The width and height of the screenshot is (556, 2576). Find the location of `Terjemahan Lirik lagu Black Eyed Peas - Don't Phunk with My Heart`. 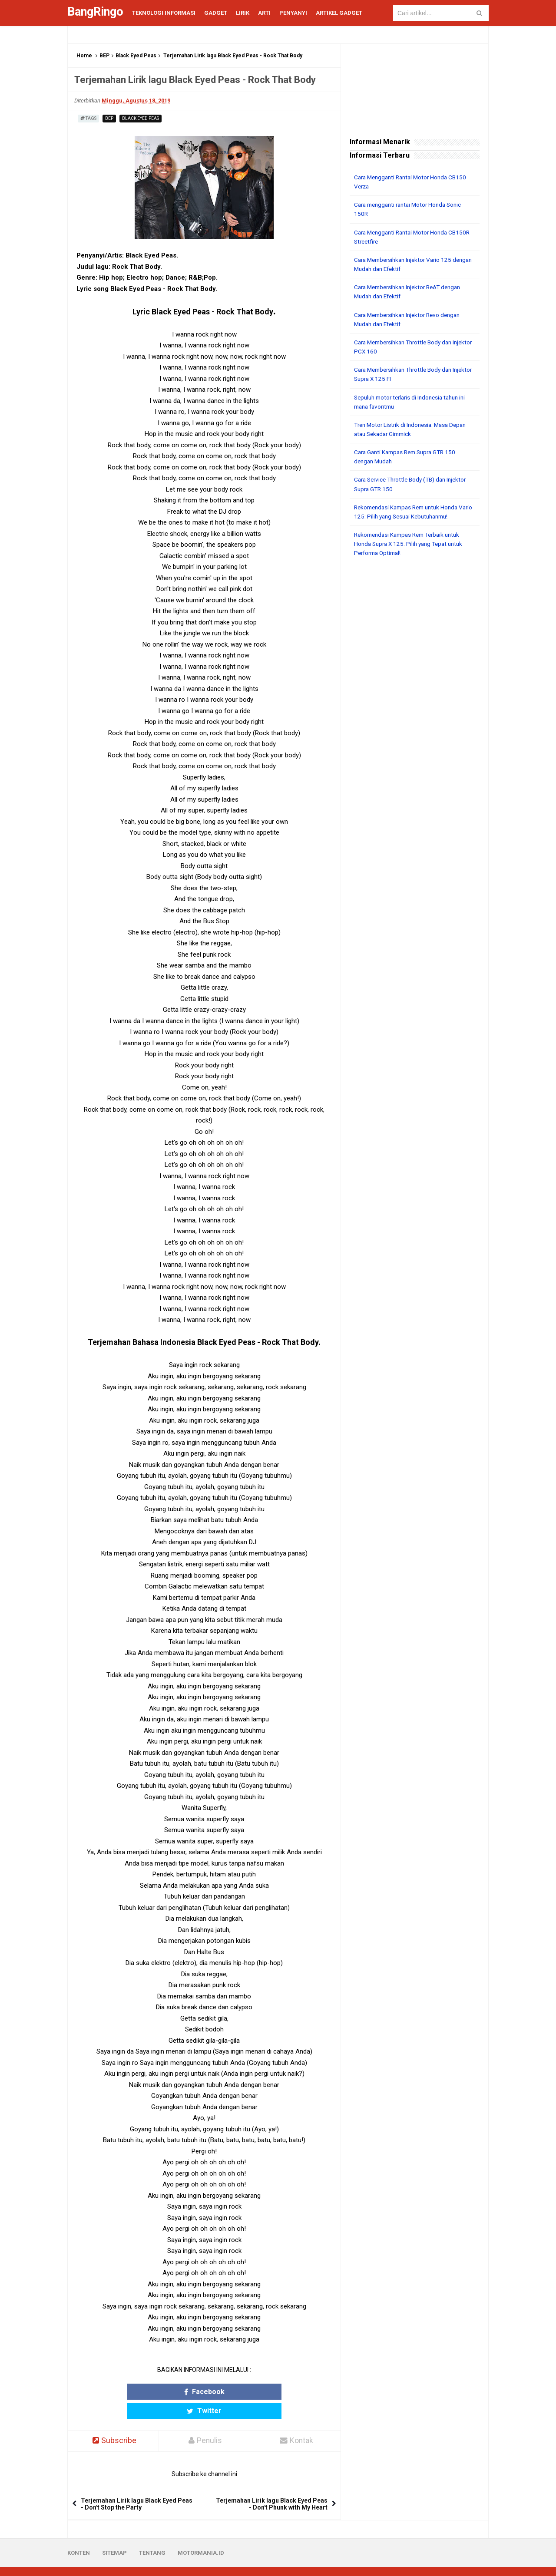

Terjemahan Lirik lagu Black Eyed Peas - Don't Phunk with My Heart is located at coordinates (272, 2485).